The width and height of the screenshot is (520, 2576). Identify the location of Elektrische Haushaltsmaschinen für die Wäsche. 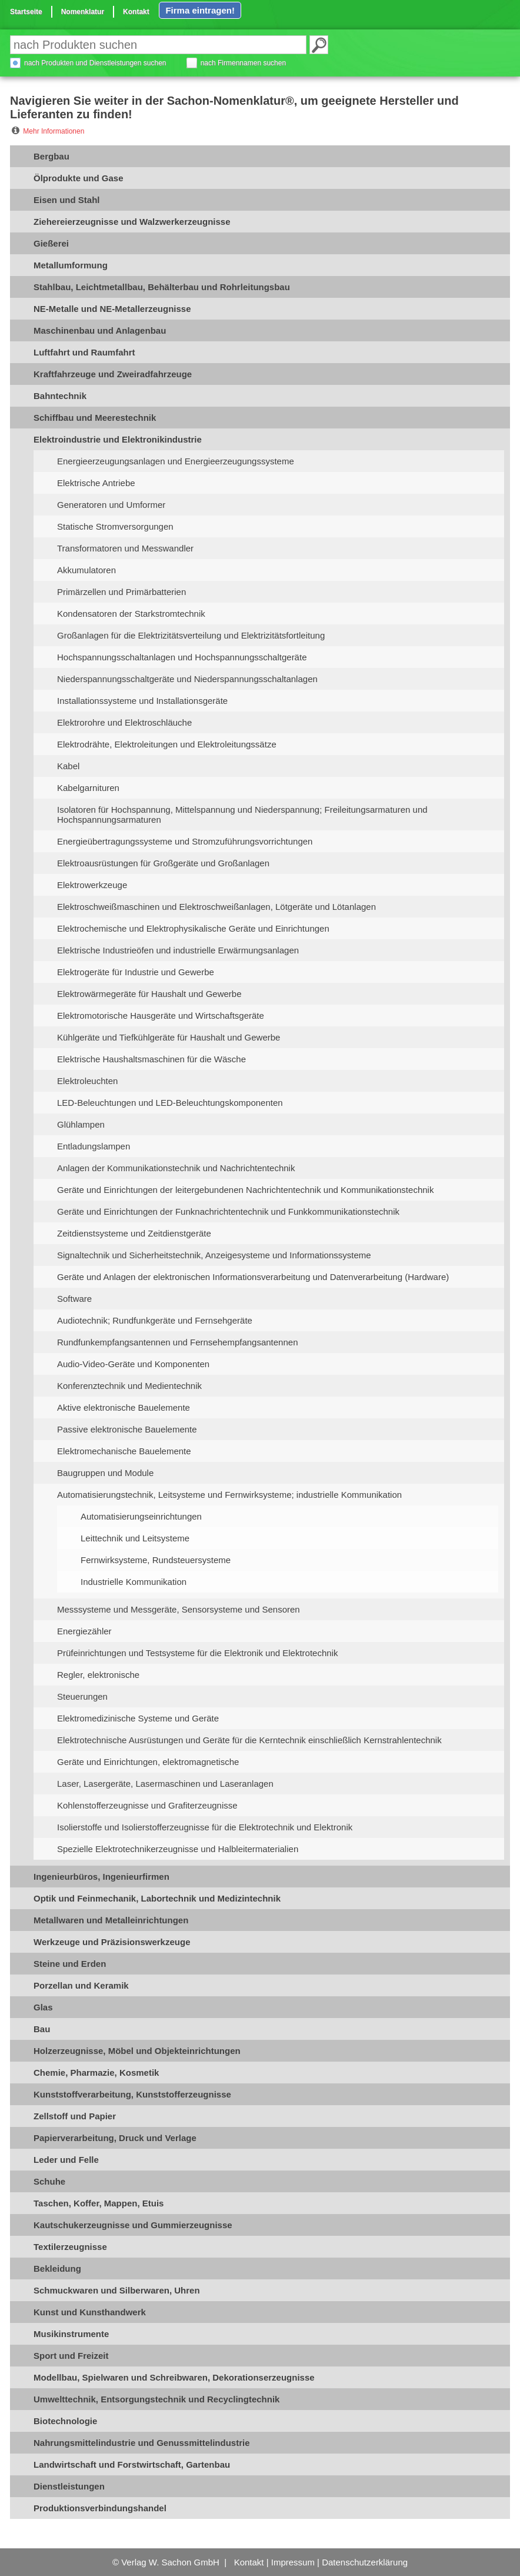
(151, 1059).